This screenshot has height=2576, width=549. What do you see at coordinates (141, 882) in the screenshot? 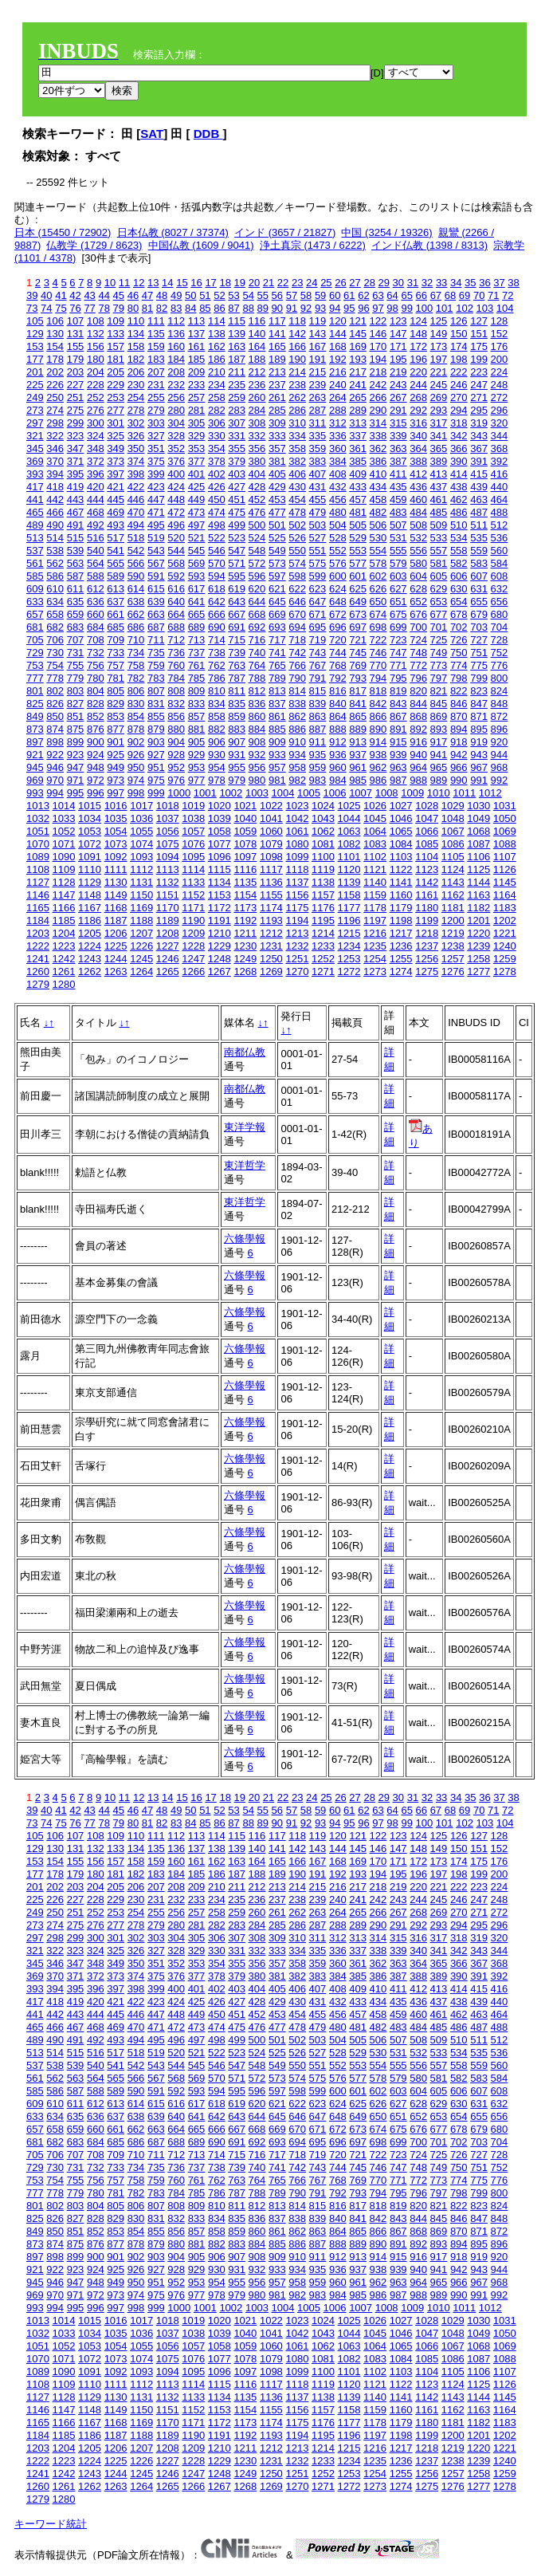
I see `1131` at bounding box center [141, 882].